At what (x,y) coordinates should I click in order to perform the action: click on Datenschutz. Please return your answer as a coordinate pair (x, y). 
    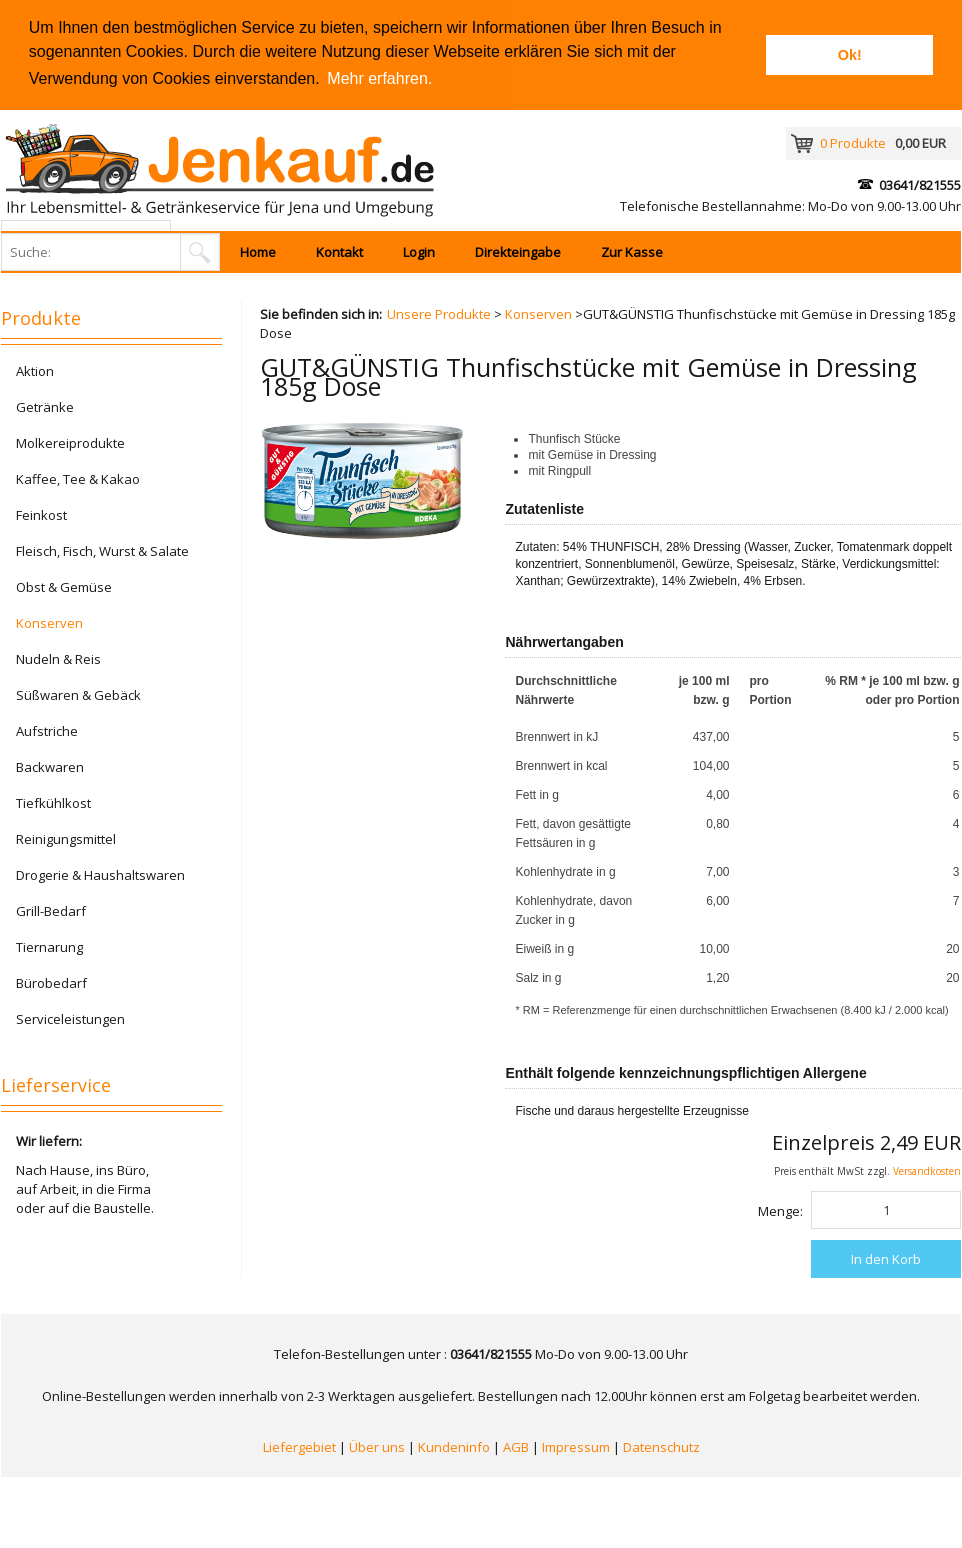
    Looking at the image, I should click on (661, 1447).